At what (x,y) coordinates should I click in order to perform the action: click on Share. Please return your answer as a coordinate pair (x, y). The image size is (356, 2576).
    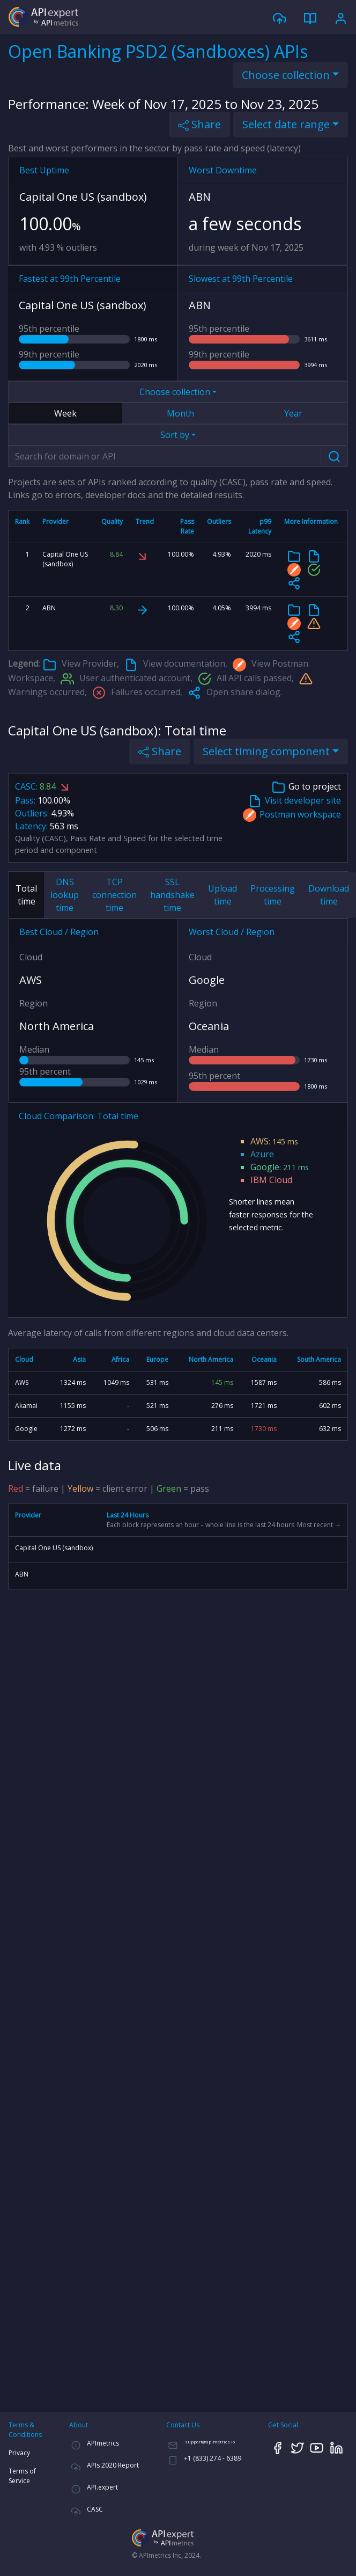
    Looking at the image, I should click on (199, 124).